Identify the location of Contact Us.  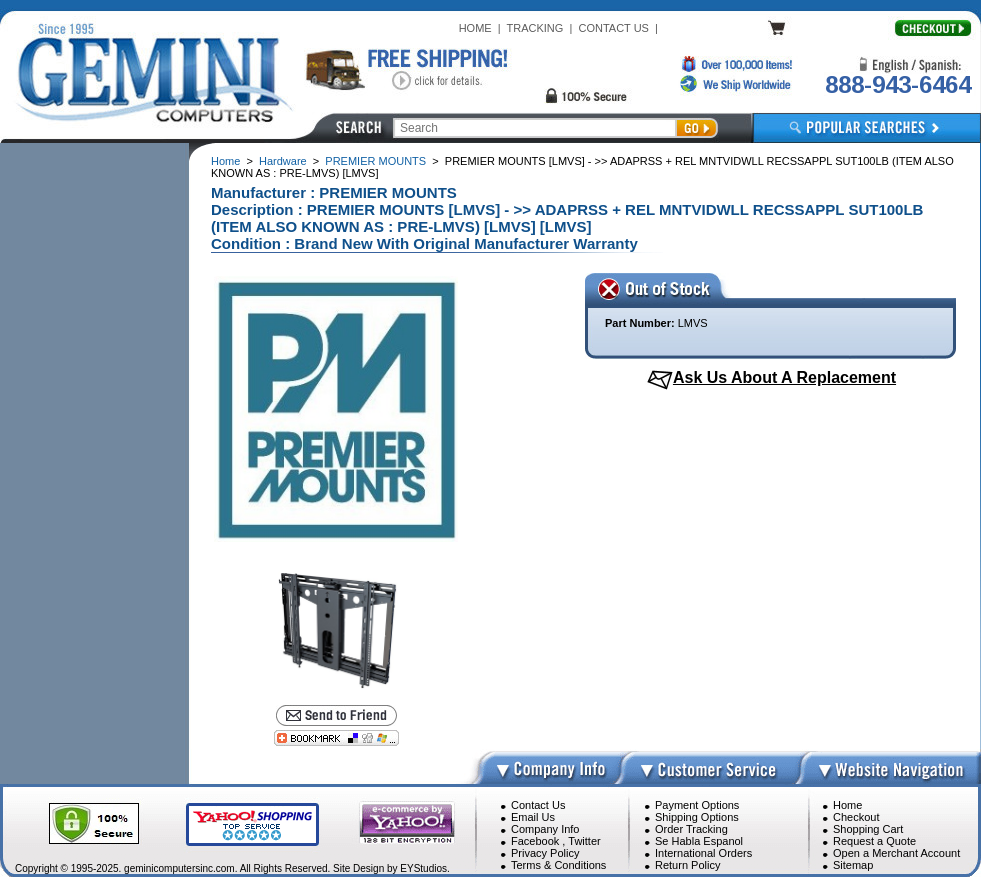
(538, 805).